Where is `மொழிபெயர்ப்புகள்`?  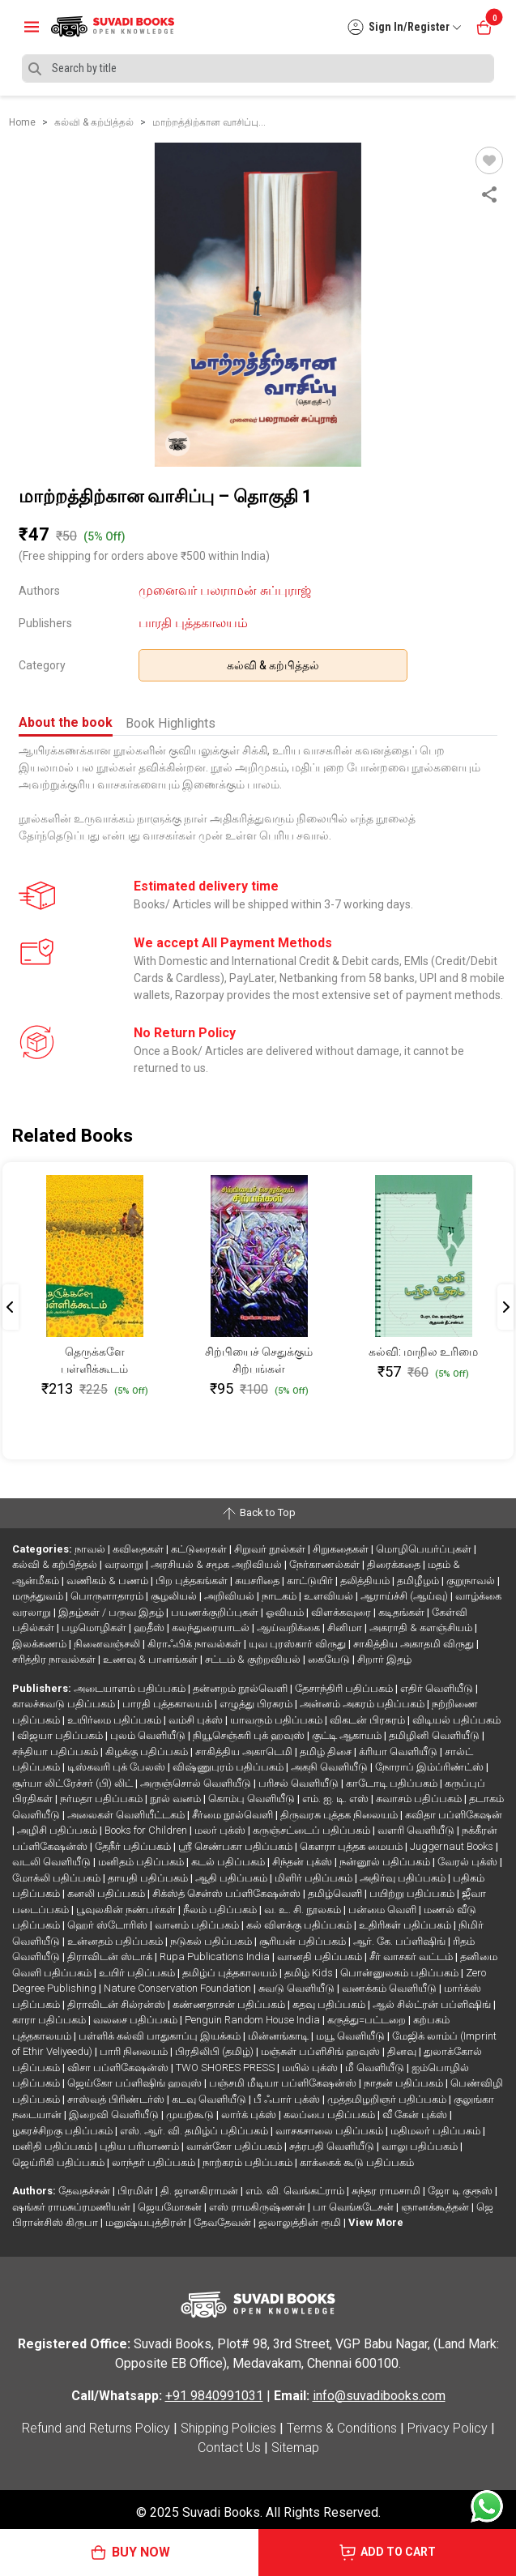
மொழிபெயர்ப்புகள் is located at coordinates (425, 1549).